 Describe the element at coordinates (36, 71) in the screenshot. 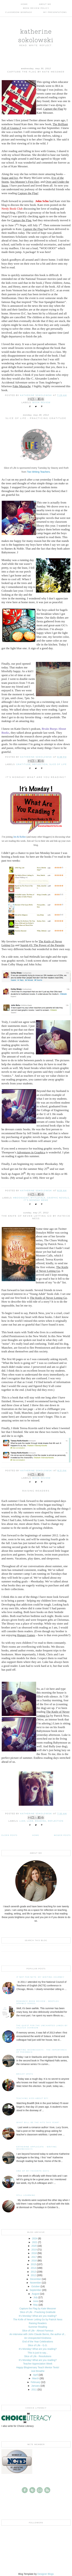

I see `Capture the Flag by Kate Messner` at that location.